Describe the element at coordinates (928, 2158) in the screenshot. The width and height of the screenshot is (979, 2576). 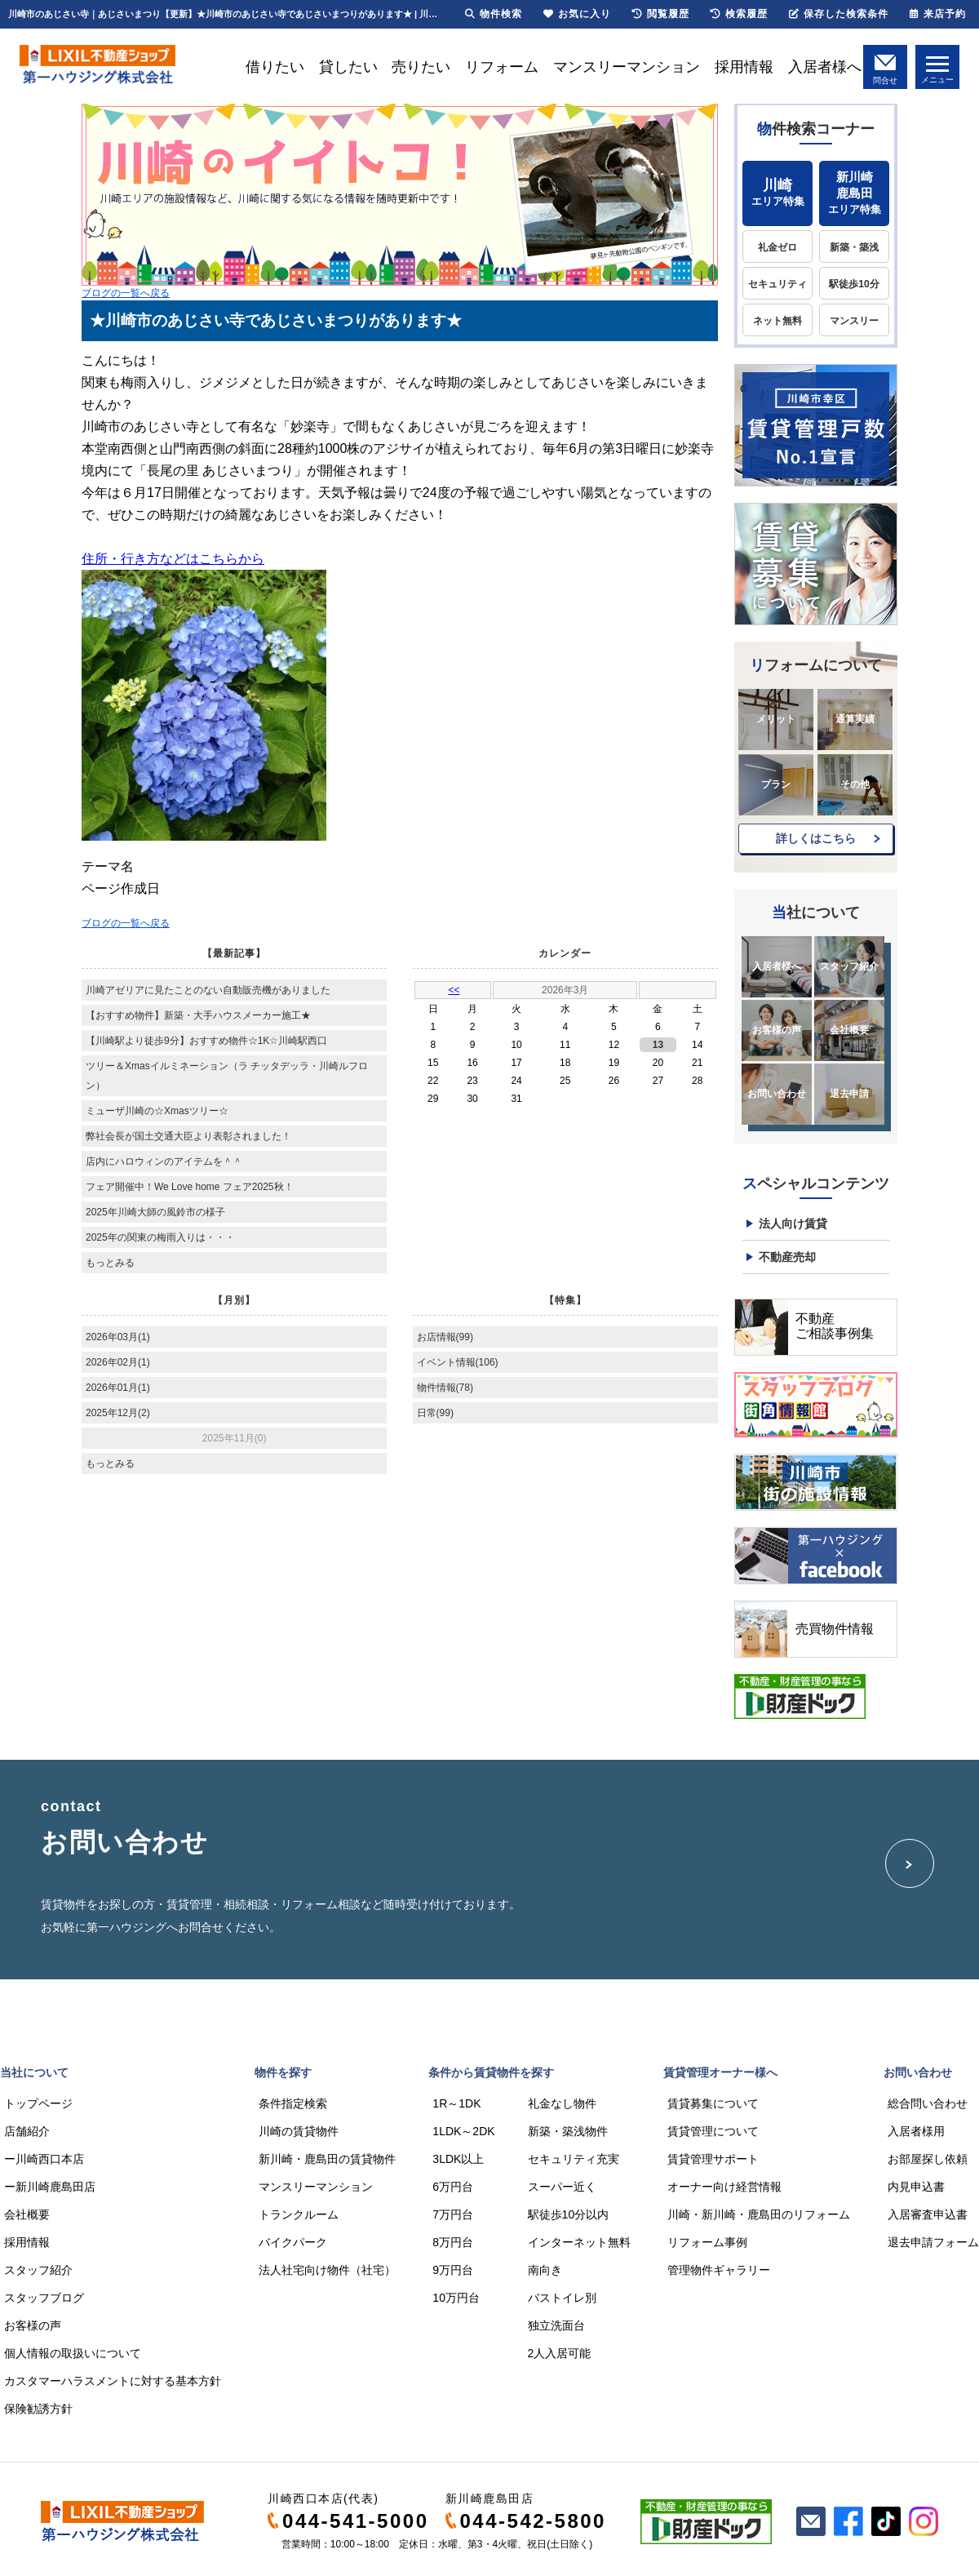
I see `お部屋探し依頼` at that location.